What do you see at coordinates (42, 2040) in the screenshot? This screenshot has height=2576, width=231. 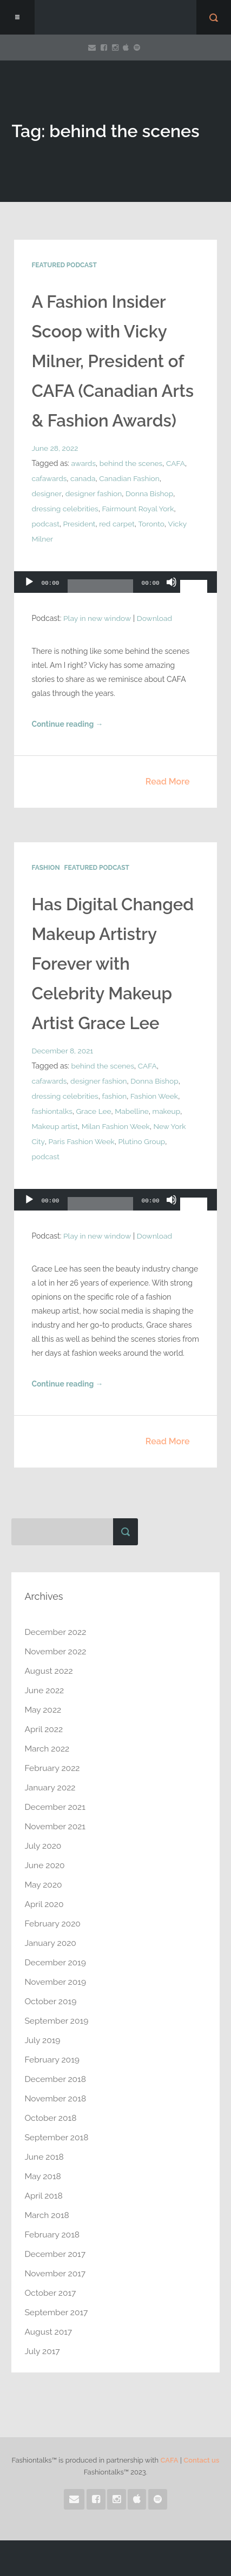 I see `July 2019` at bounding box center [42, 2040].